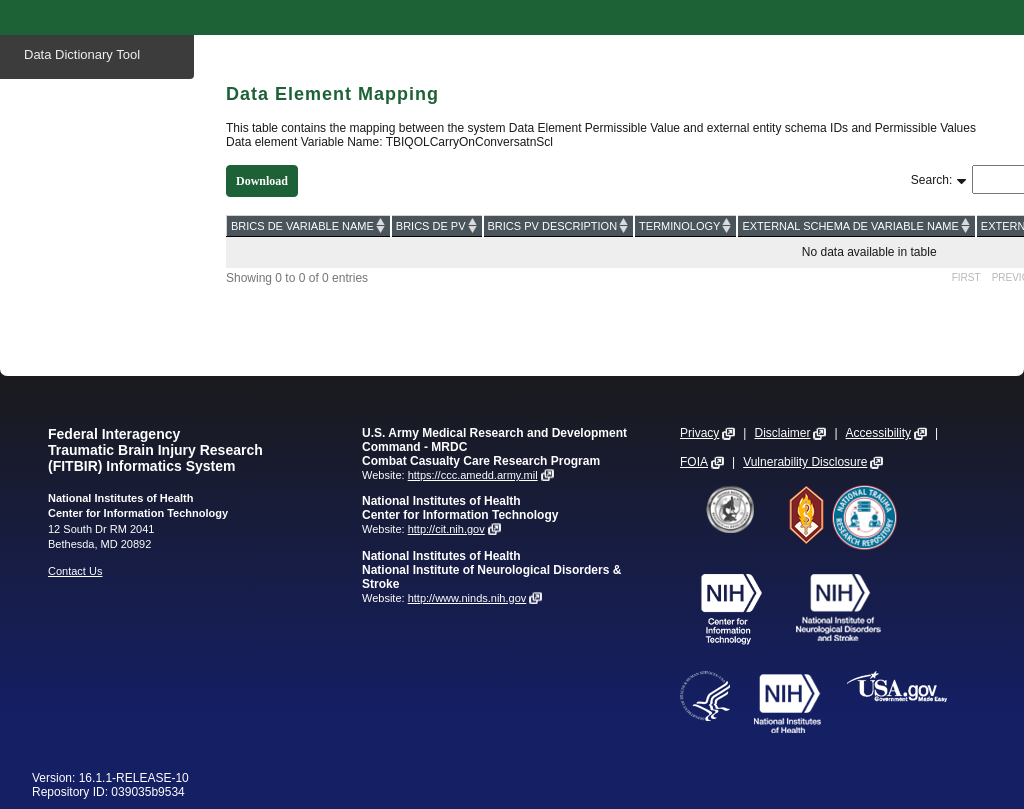  What do you see at coordinates (685, 225) in the screenshot?
I see `[TERMINOLOGY: activate to sort column ascending]` at bounding box center [685, 225].